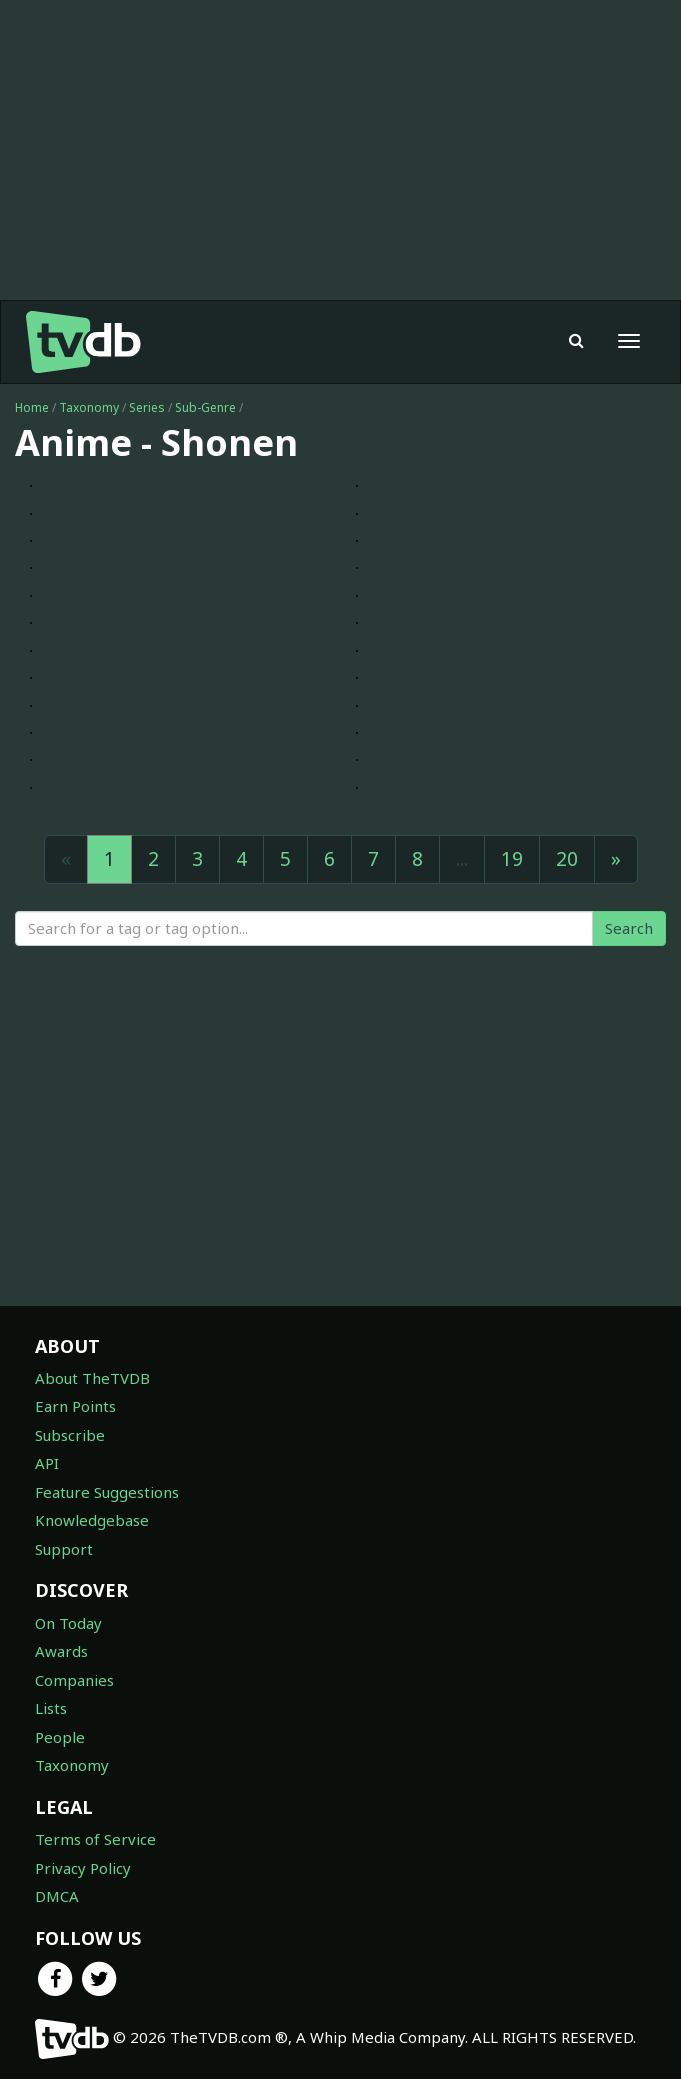 The image size is (681, 2079). Describe the element at coordinates (60, 1737) in the screenshot. I see `People` at that location.